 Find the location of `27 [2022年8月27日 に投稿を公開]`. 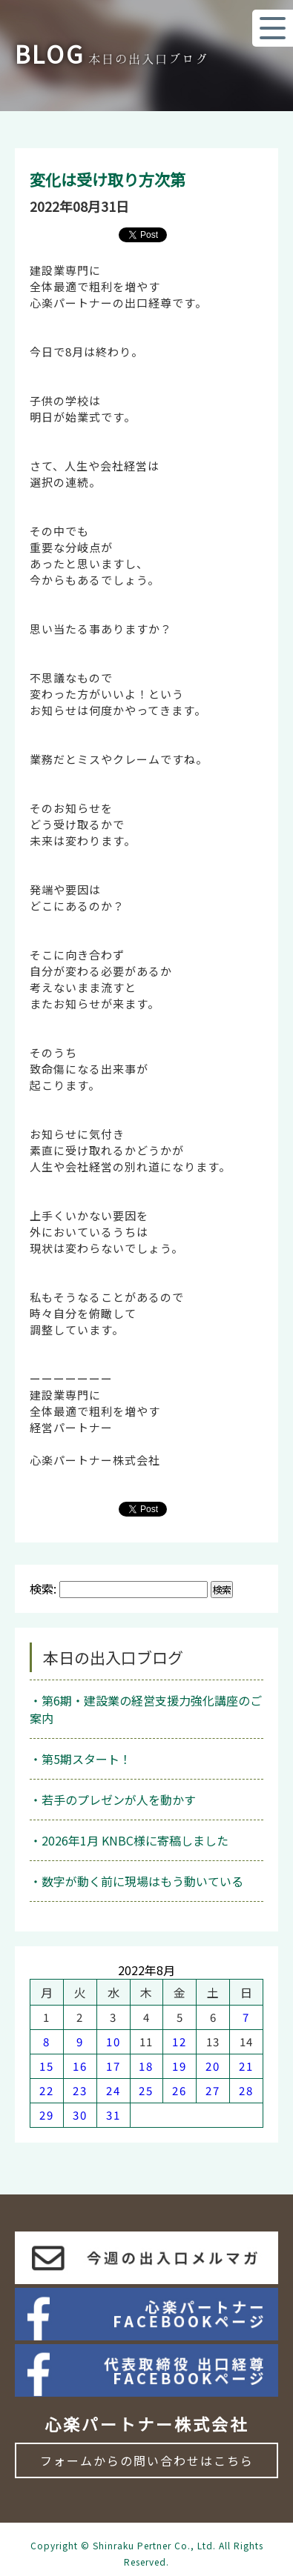

27 [2022年8月27日 に投稿を公開] is located at coordinates (212, 2090).